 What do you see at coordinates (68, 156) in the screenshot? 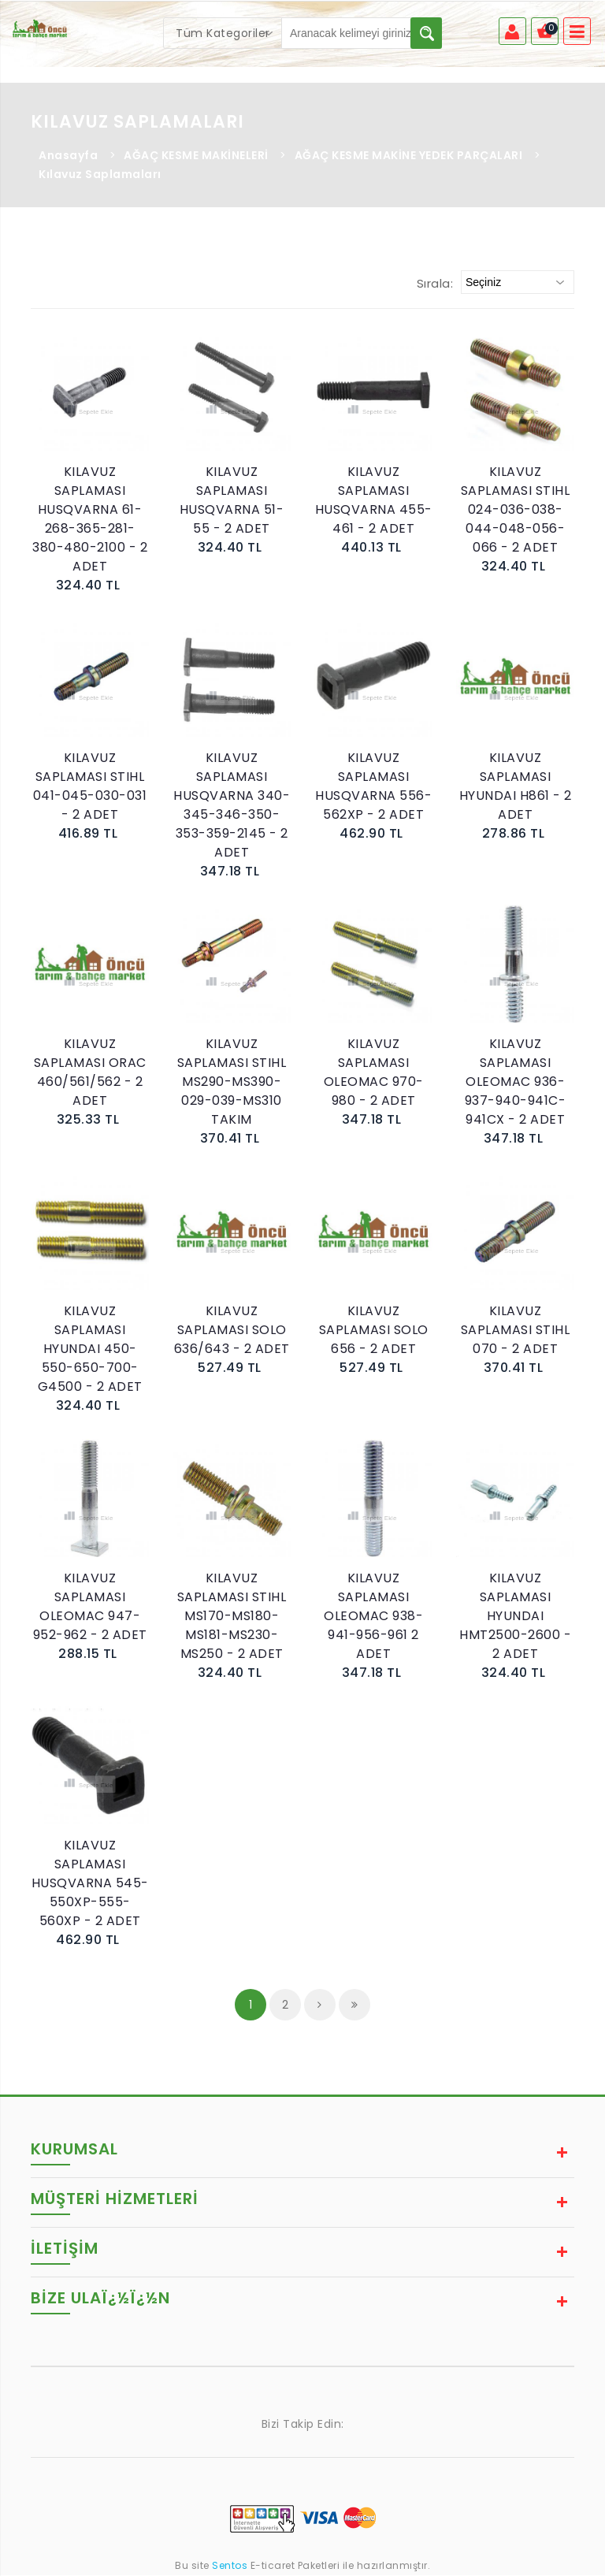
I see `Anasayfa` at bounding box center [68, 156].